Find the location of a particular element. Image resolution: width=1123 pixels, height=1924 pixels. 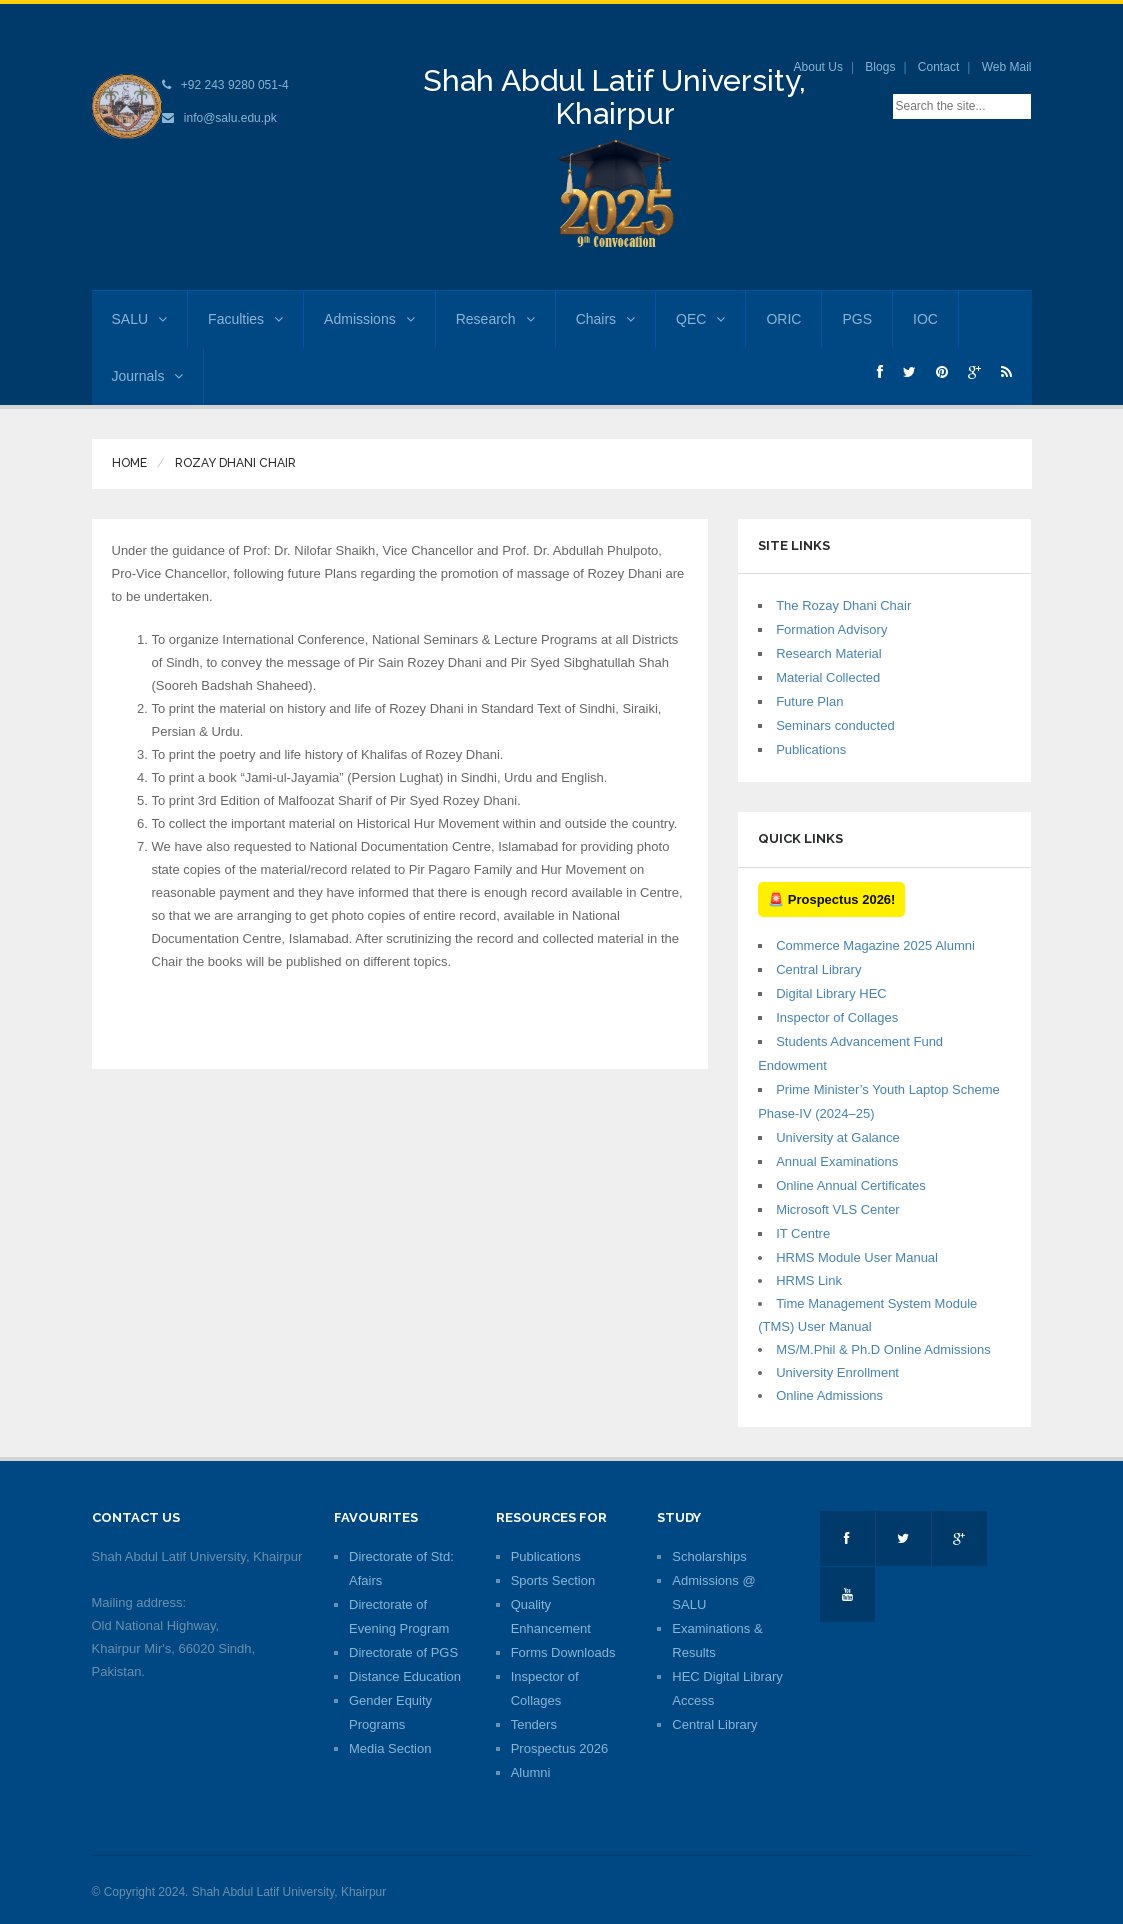

Blogs is located at coordinates (880, 67).